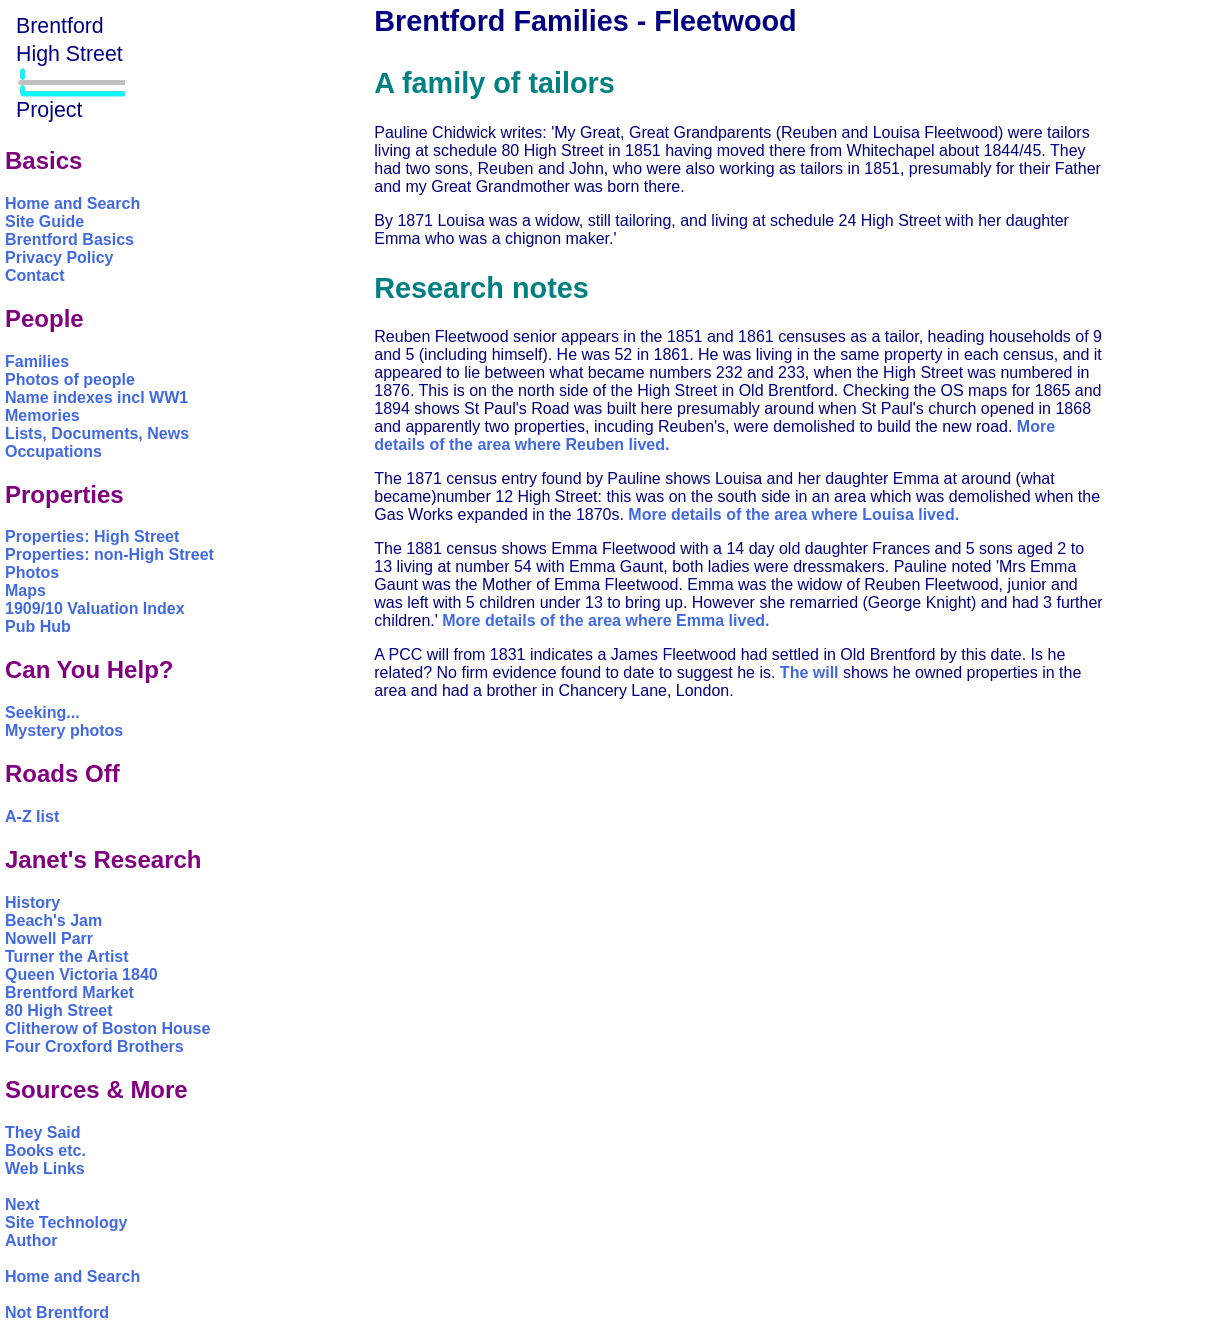 This screenshot has width=1231, height=1327. What do you see at coordinates (793, 514) in the screenshot?
I see `More details of the area where Louisa lived.` at bounding box center [793, 514].